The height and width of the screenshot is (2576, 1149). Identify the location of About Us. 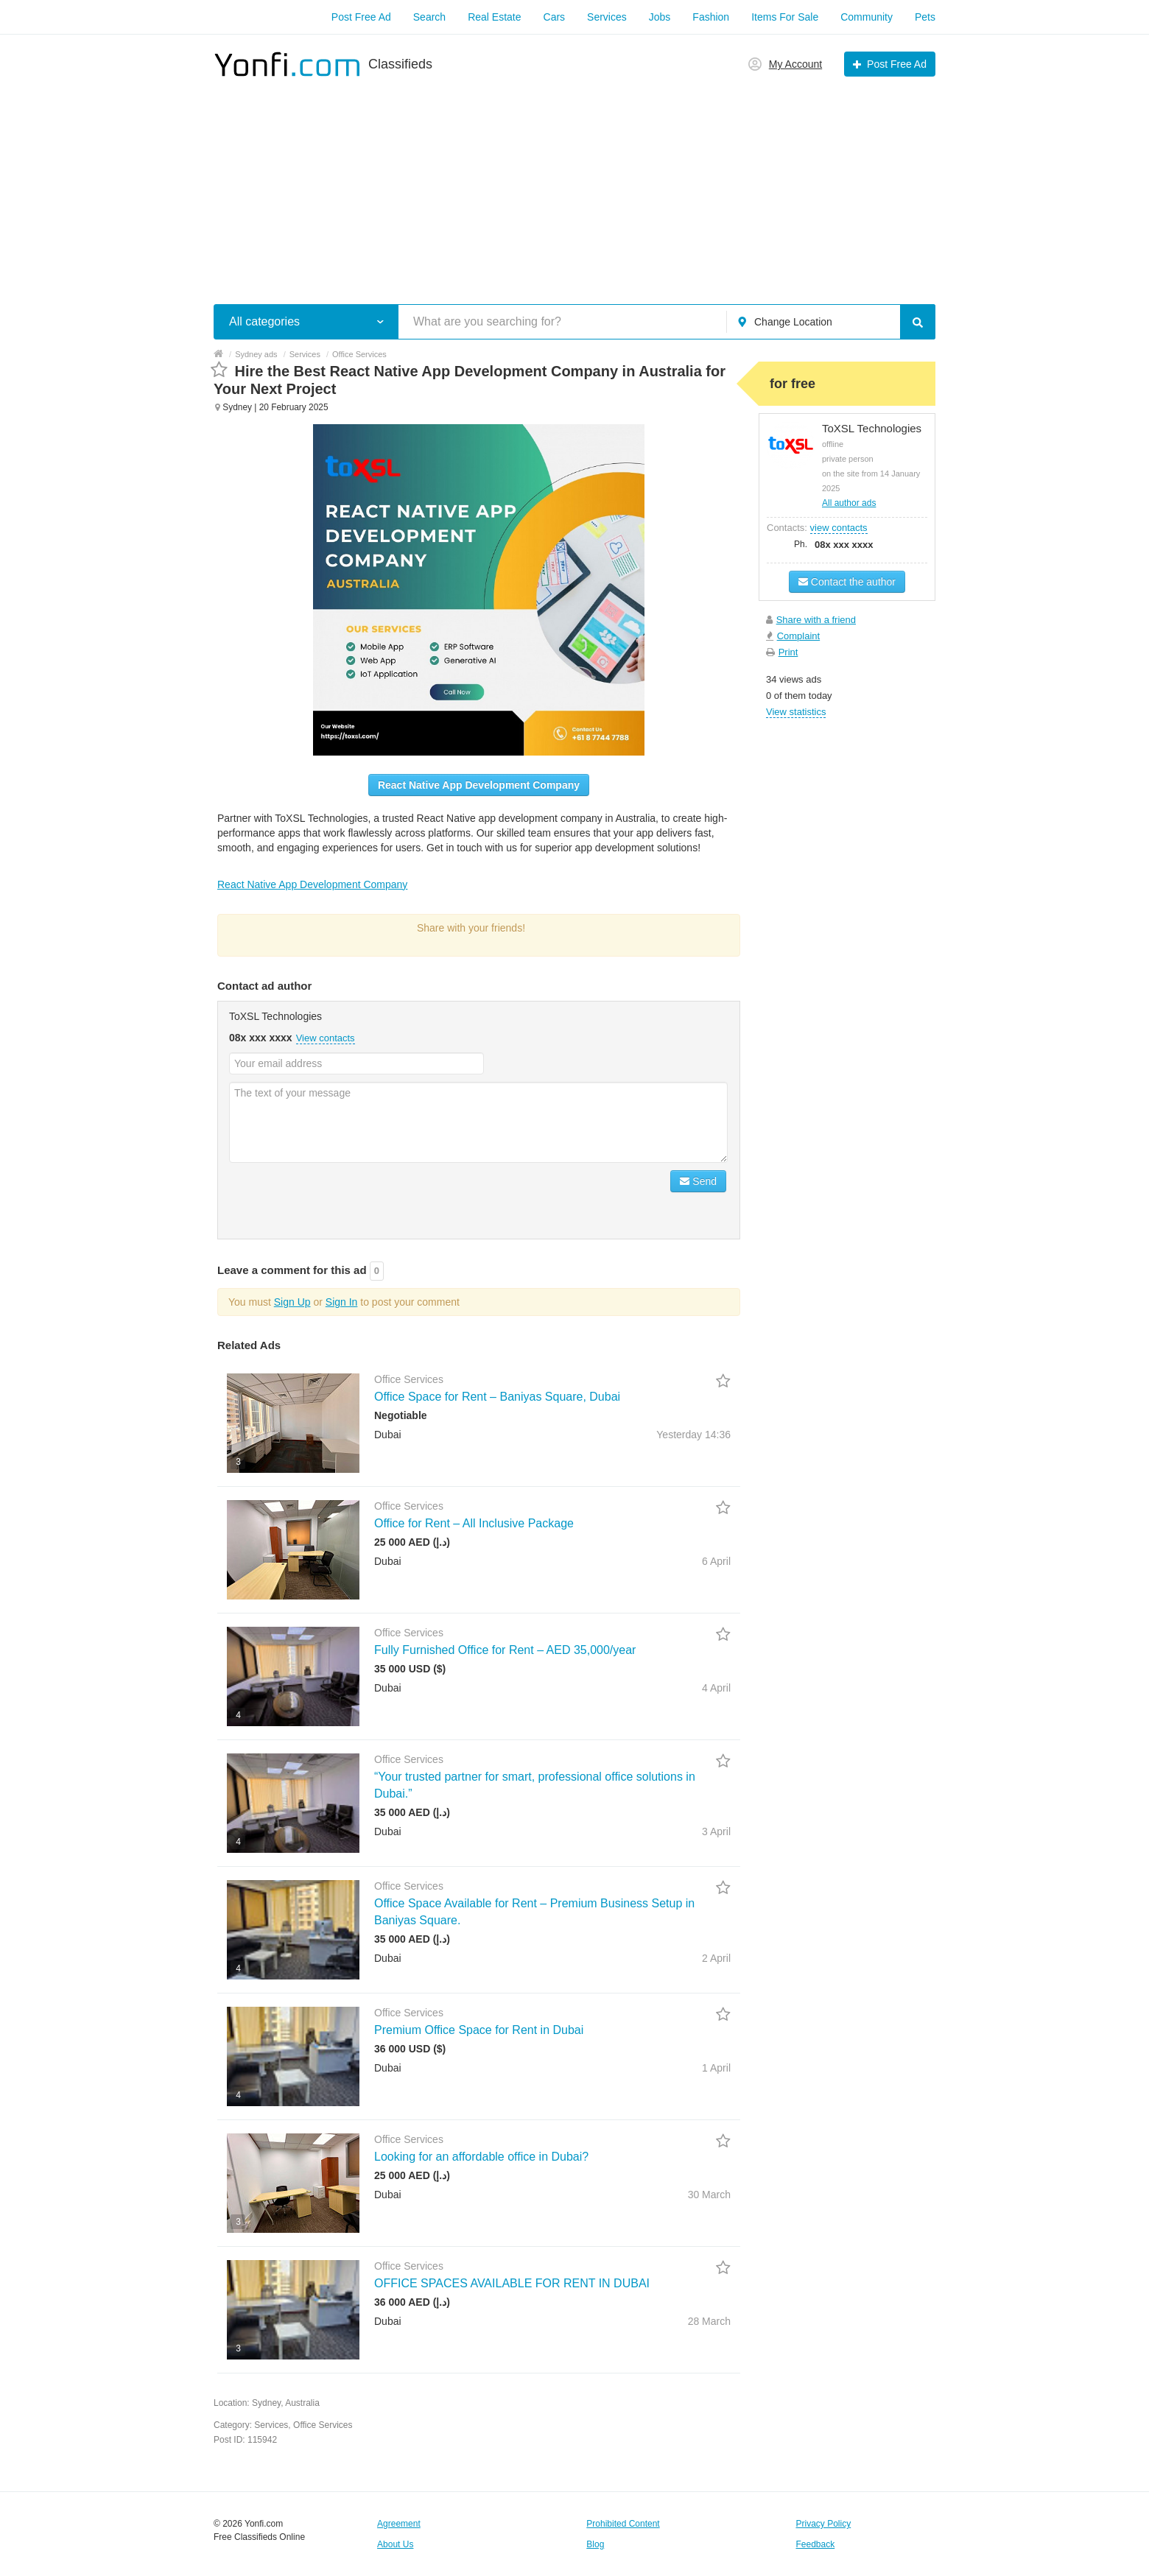
(395, 2544).